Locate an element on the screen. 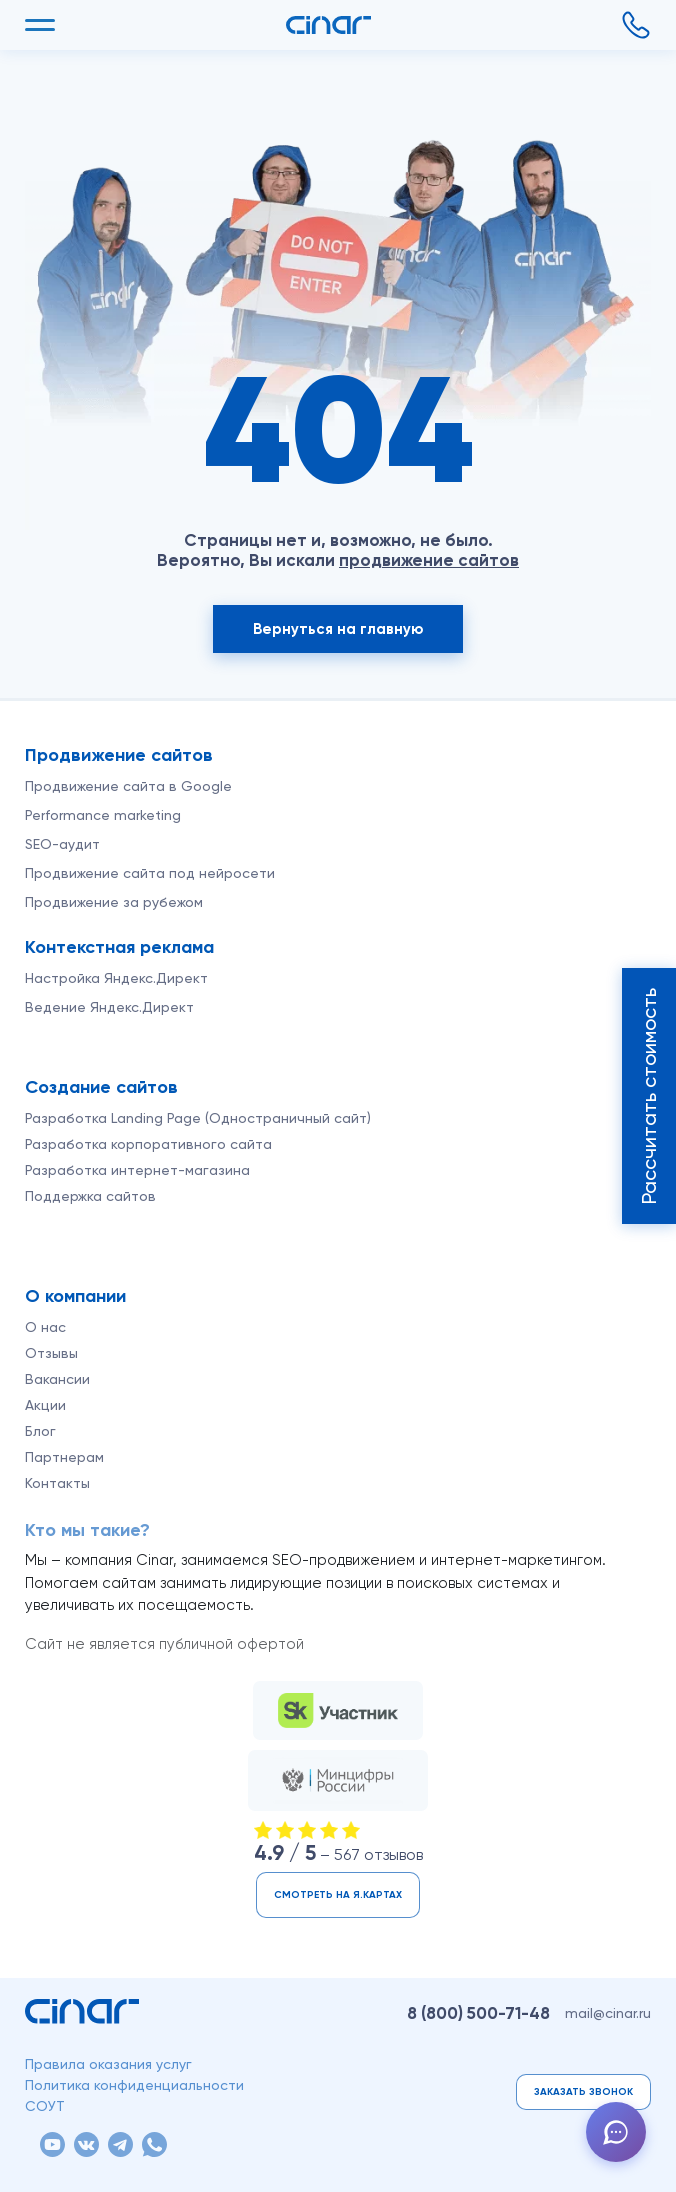 Image resolution: width=676 pixels, height=2192 pixels. Партнерам is located at coordinates (64, 1457).